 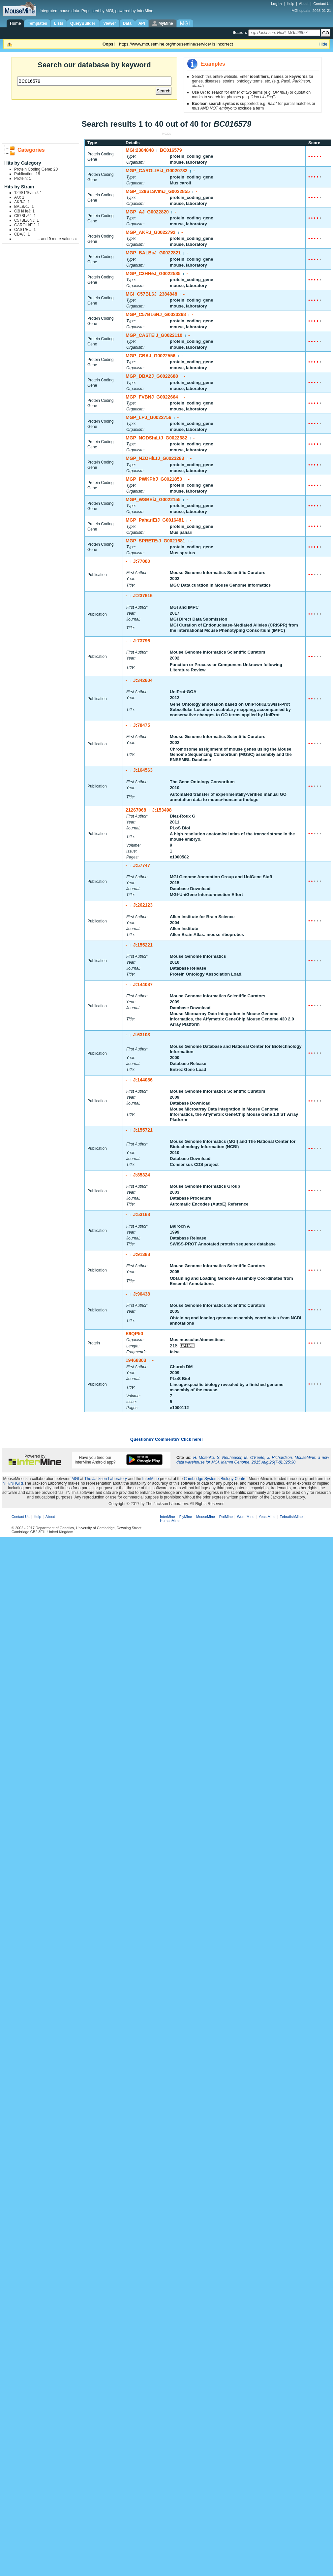 I want to click on A/J: 1, so click(x=19, y=197).